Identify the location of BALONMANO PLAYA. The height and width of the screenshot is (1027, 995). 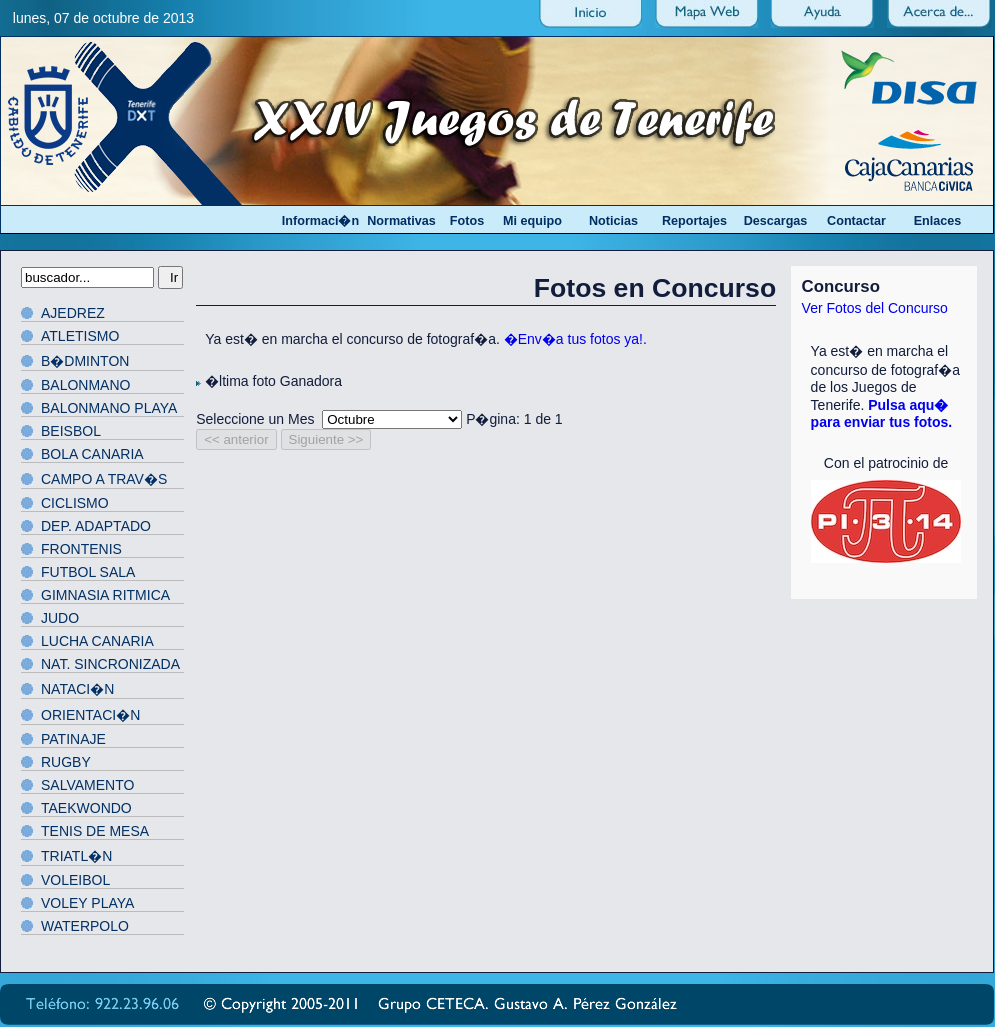
(109, 408).